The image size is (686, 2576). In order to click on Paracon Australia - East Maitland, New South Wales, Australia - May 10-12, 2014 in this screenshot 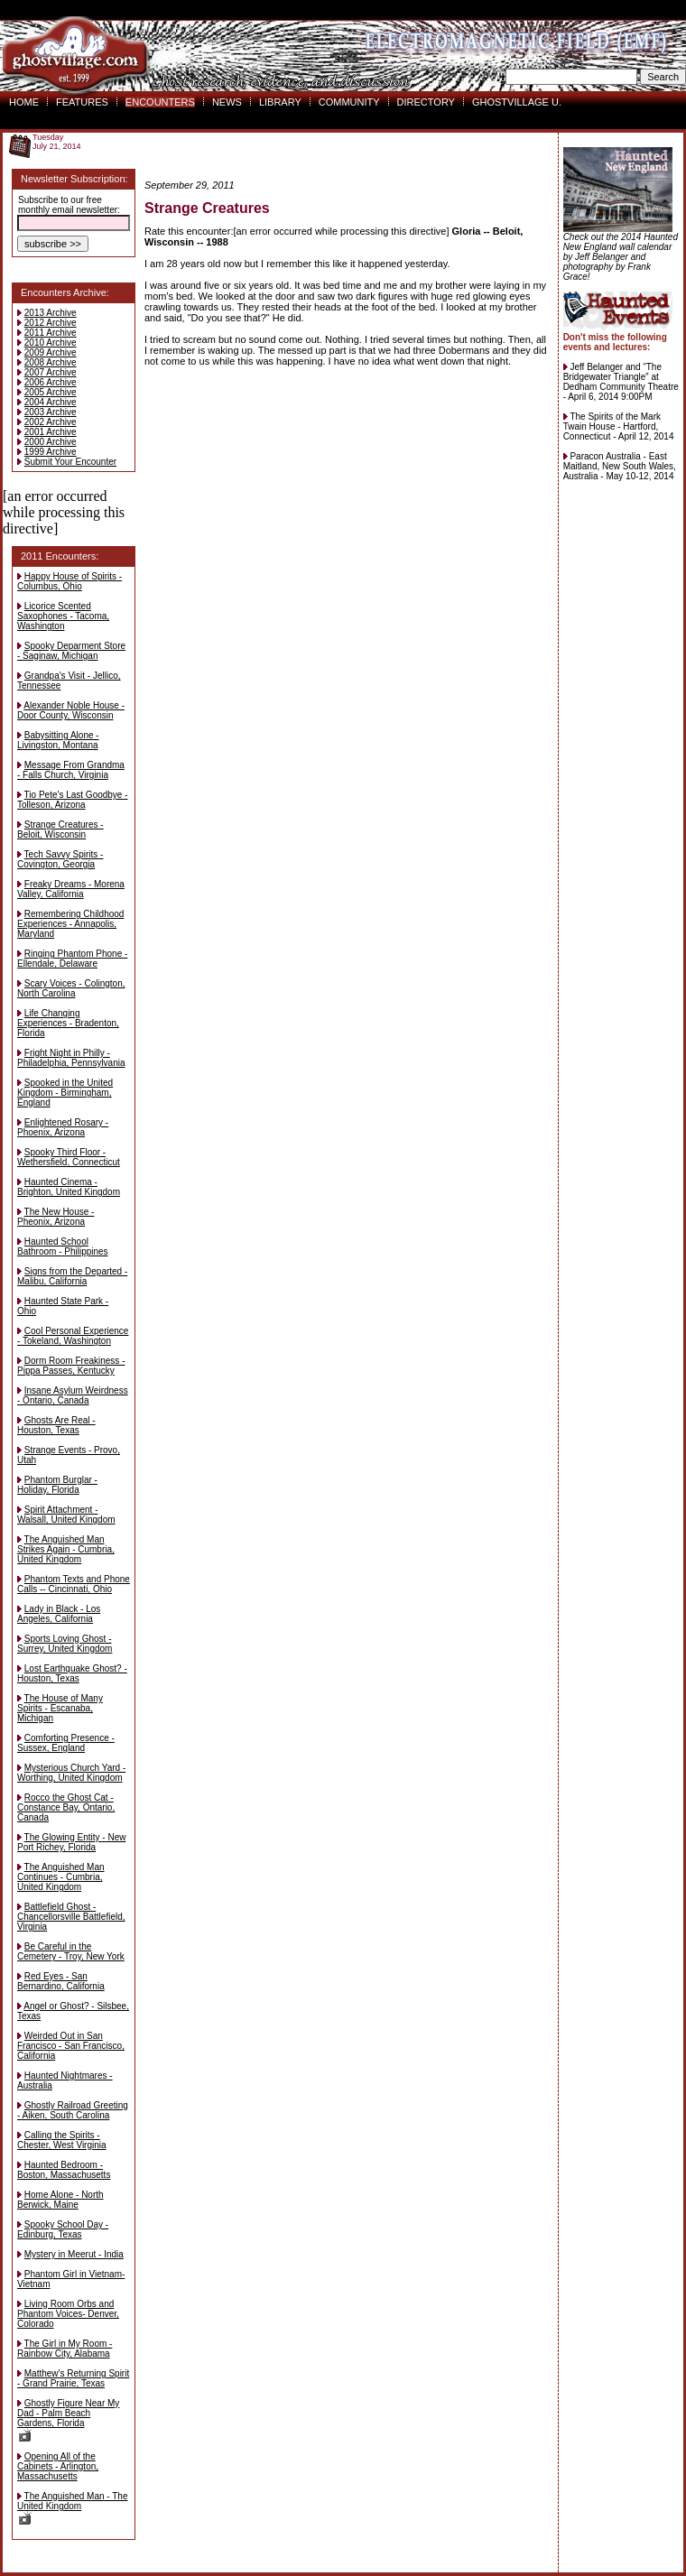, I will do `click(619, 466)`.